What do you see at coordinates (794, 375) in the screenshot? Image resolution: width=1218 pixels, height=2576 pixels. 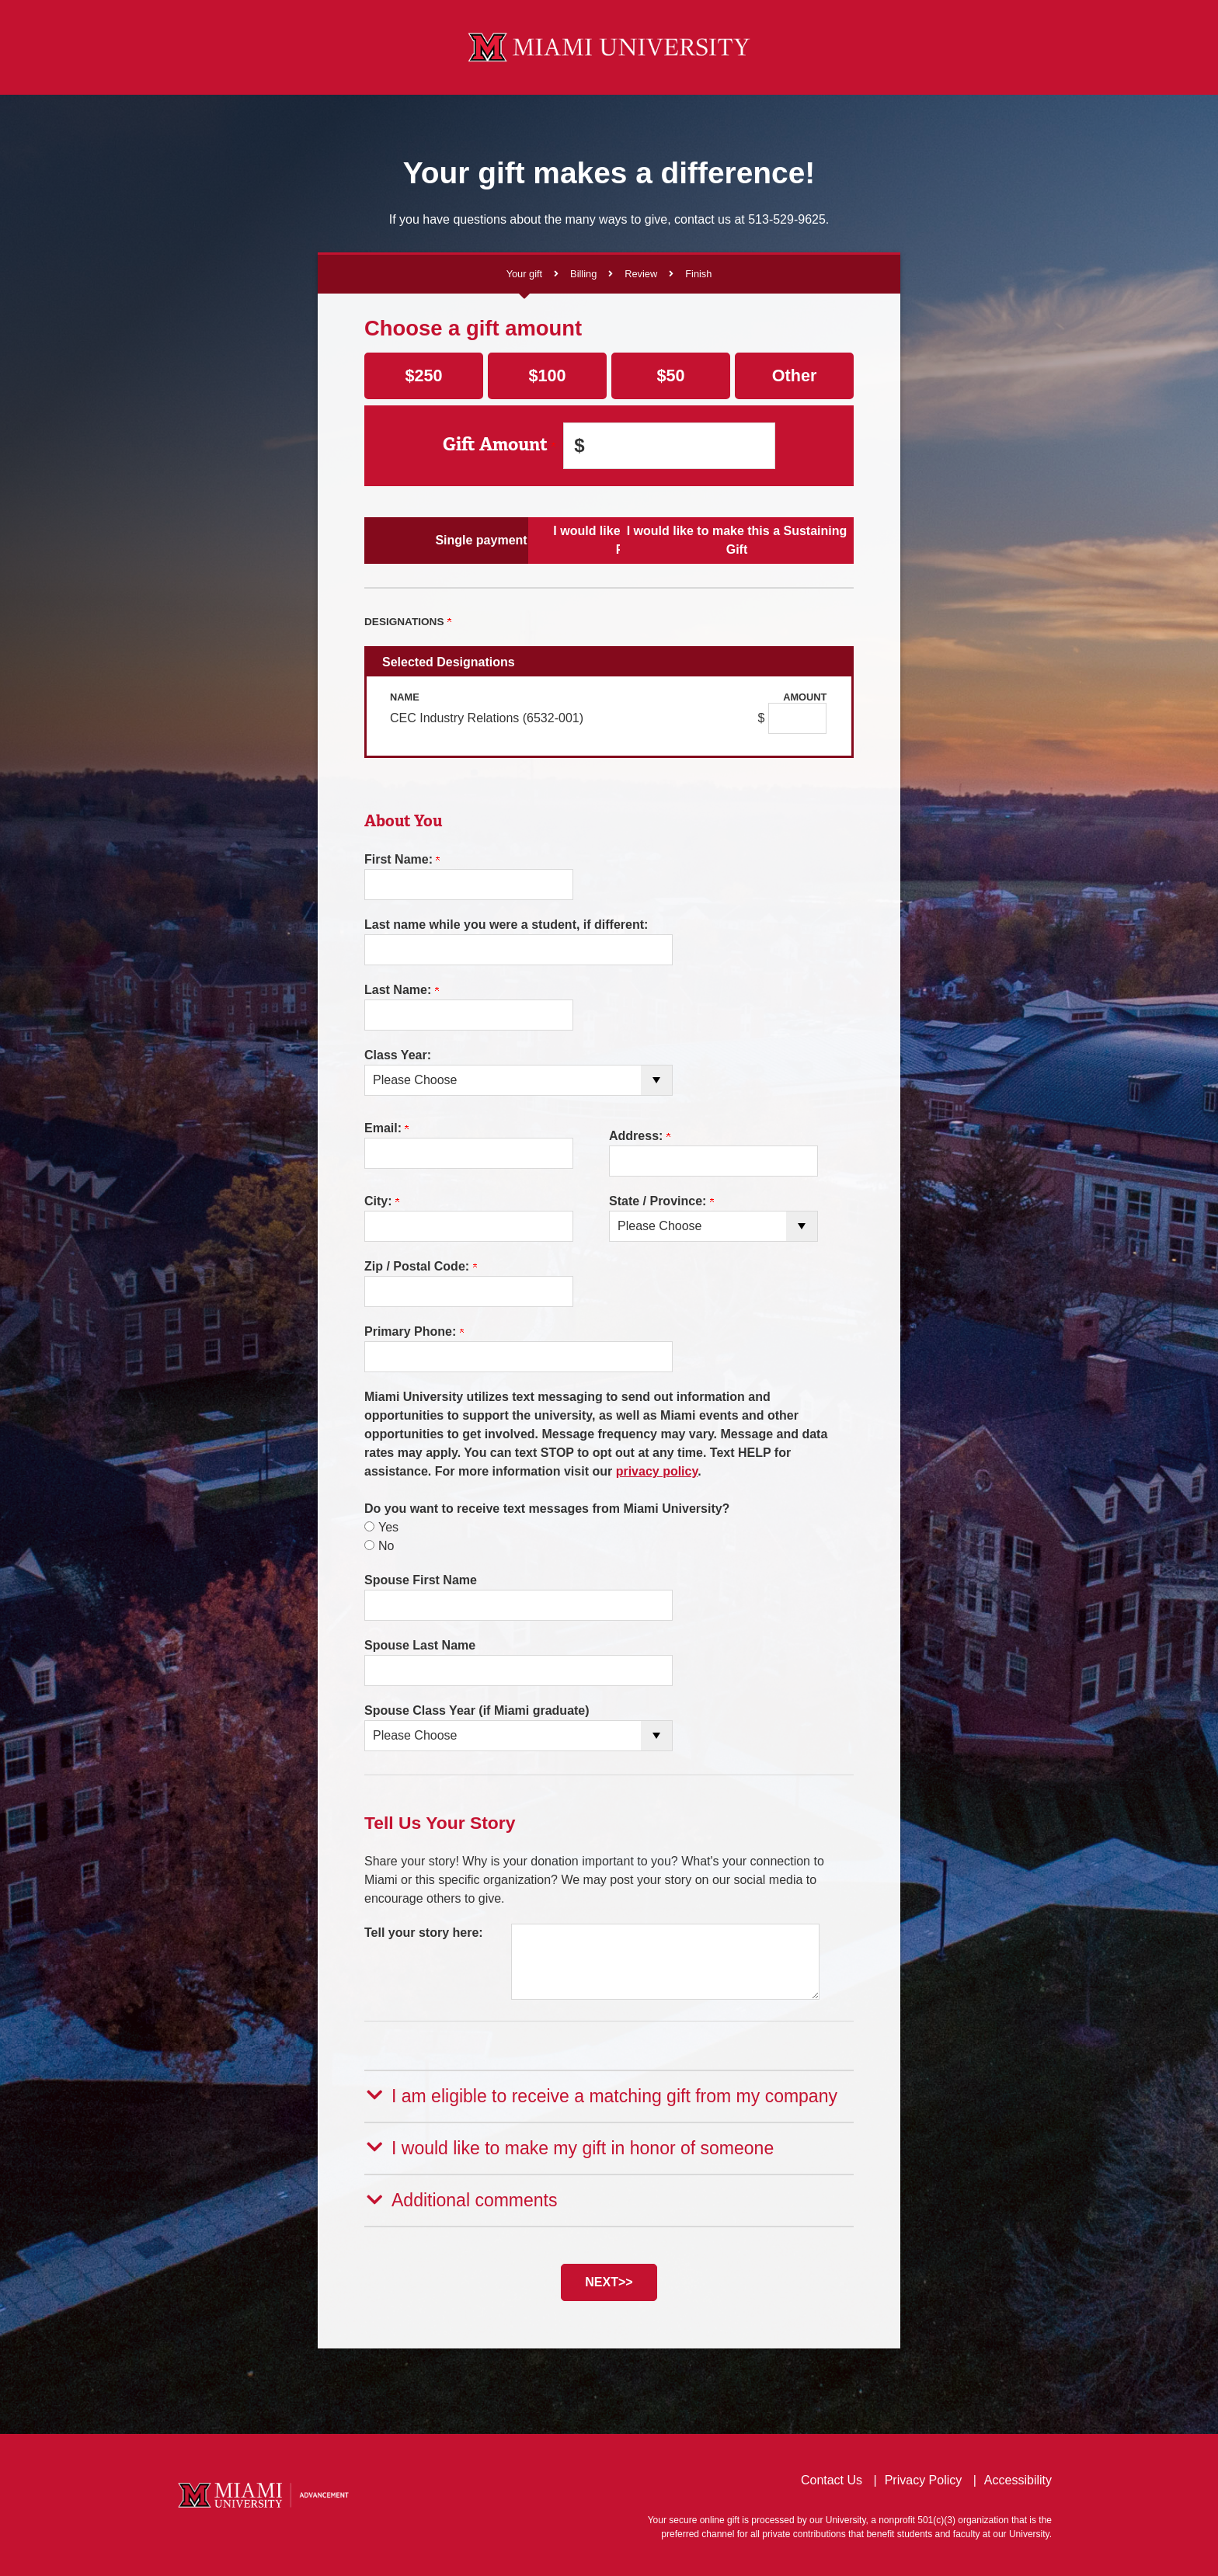 I see `Other` at bounding box center [794, 375].